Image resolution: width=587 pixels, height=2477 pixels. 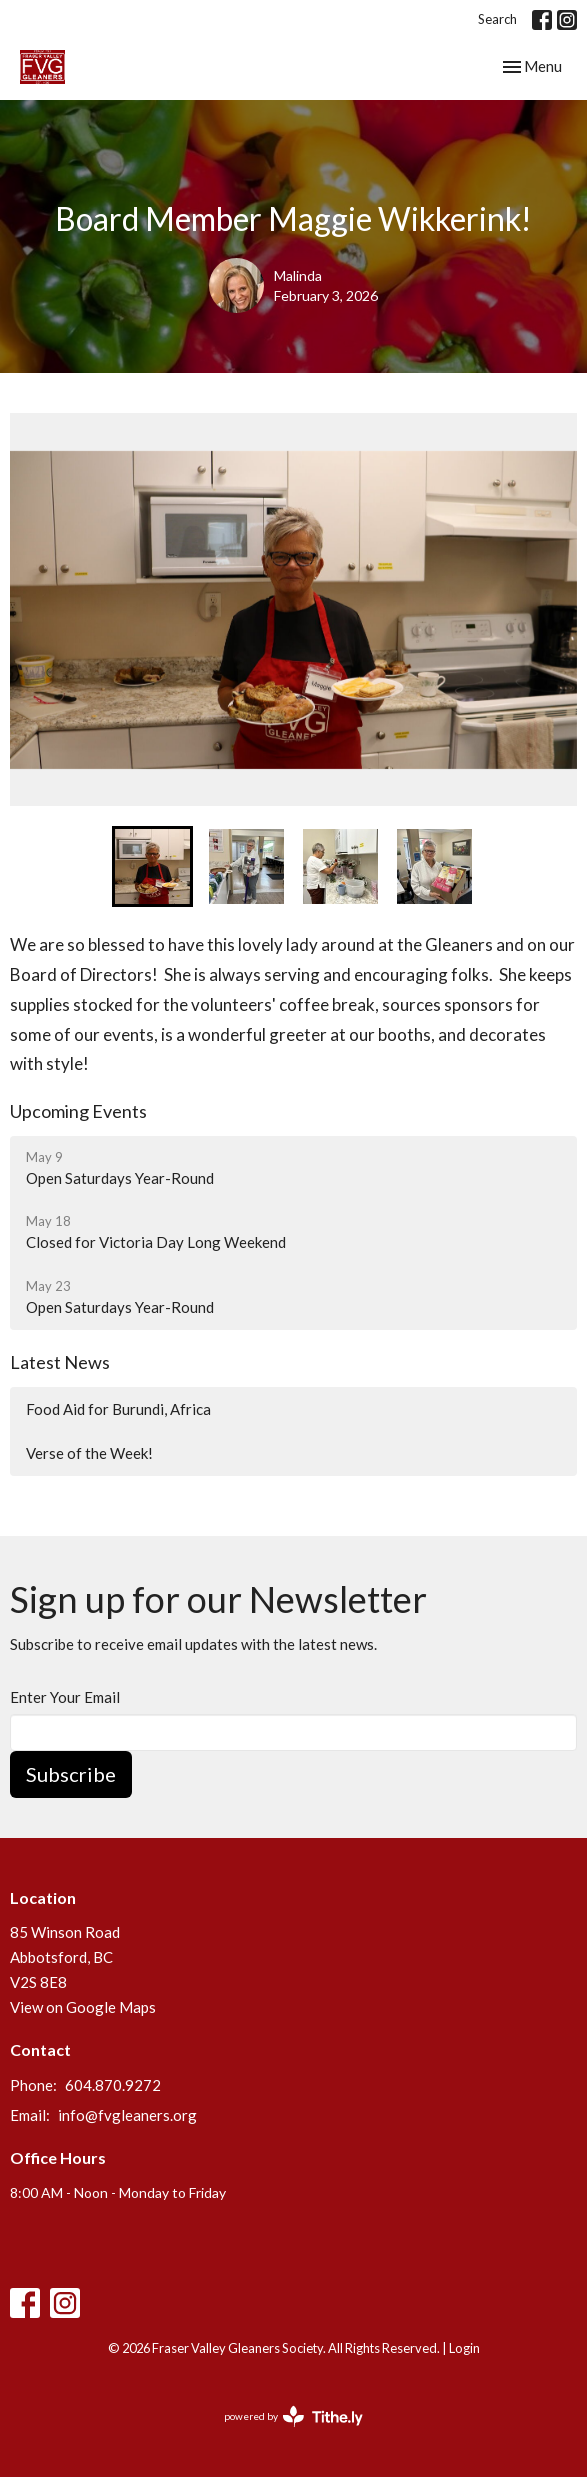 I want to click on Login, so click(x=464, y=2348).